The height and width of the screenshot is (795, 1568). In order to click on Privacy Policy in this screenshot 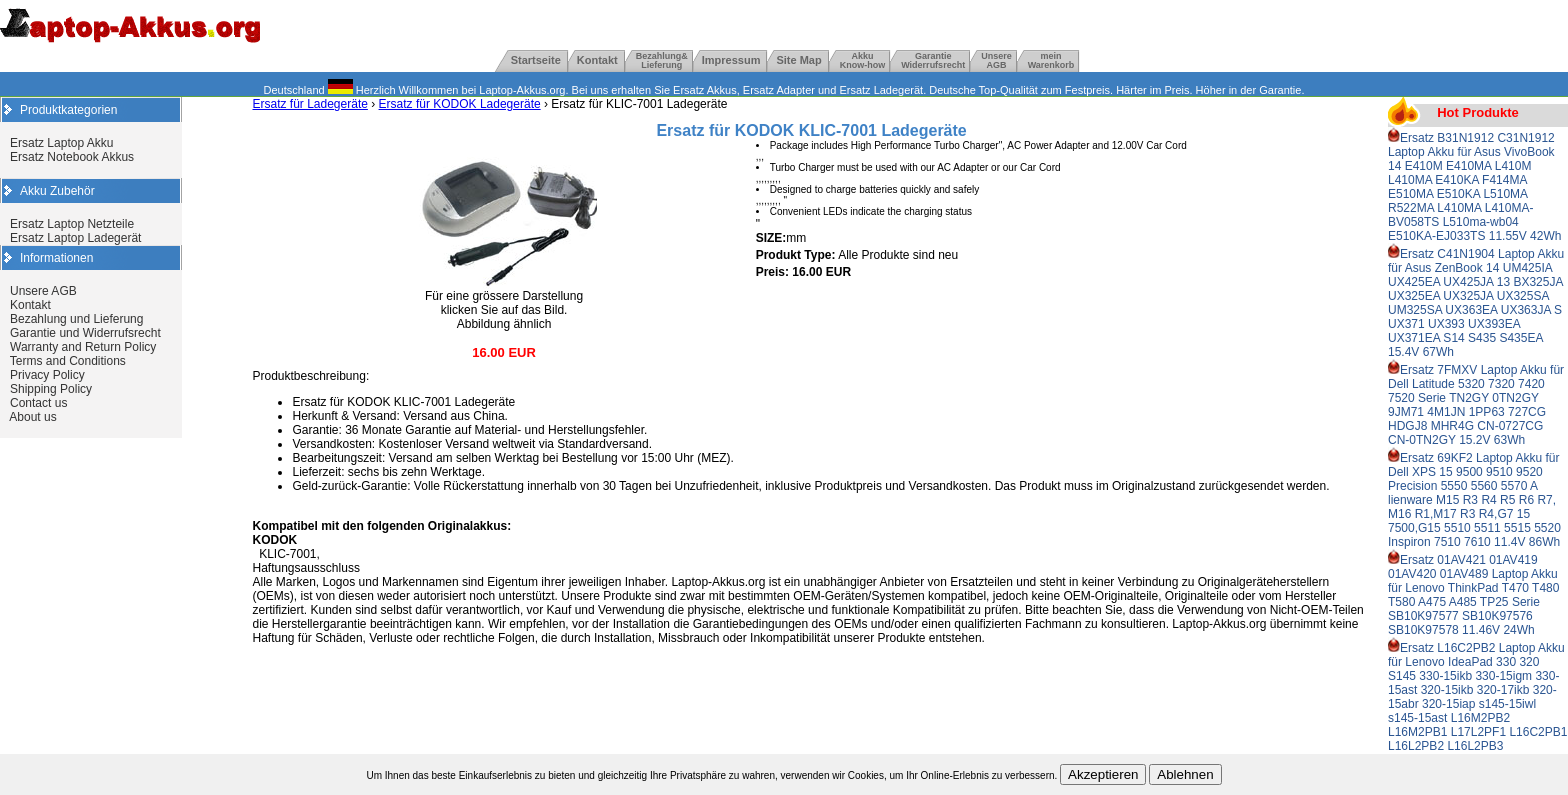, I will do `click(47, 375)`.